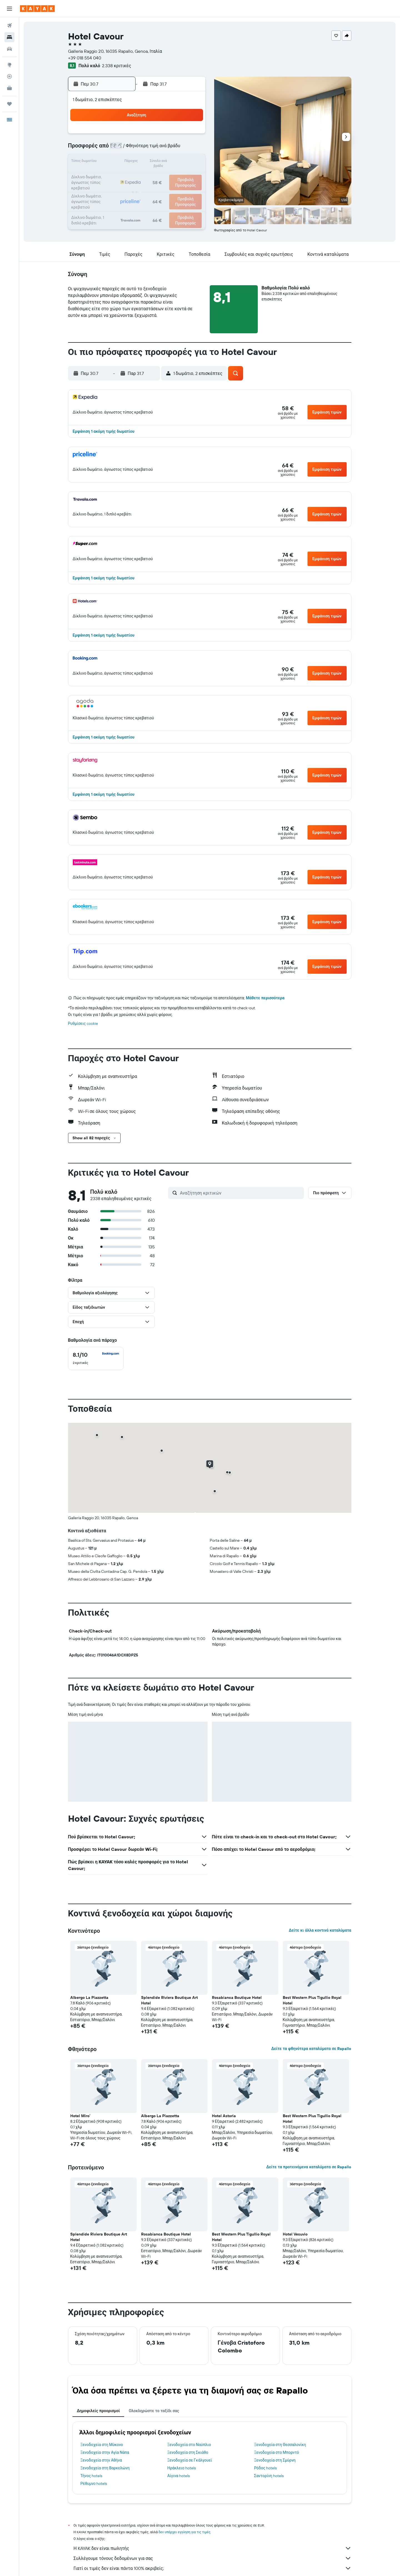  Describe the element at coordinates (138, 162) in the screenshot. I see `15 [button]` at that location.